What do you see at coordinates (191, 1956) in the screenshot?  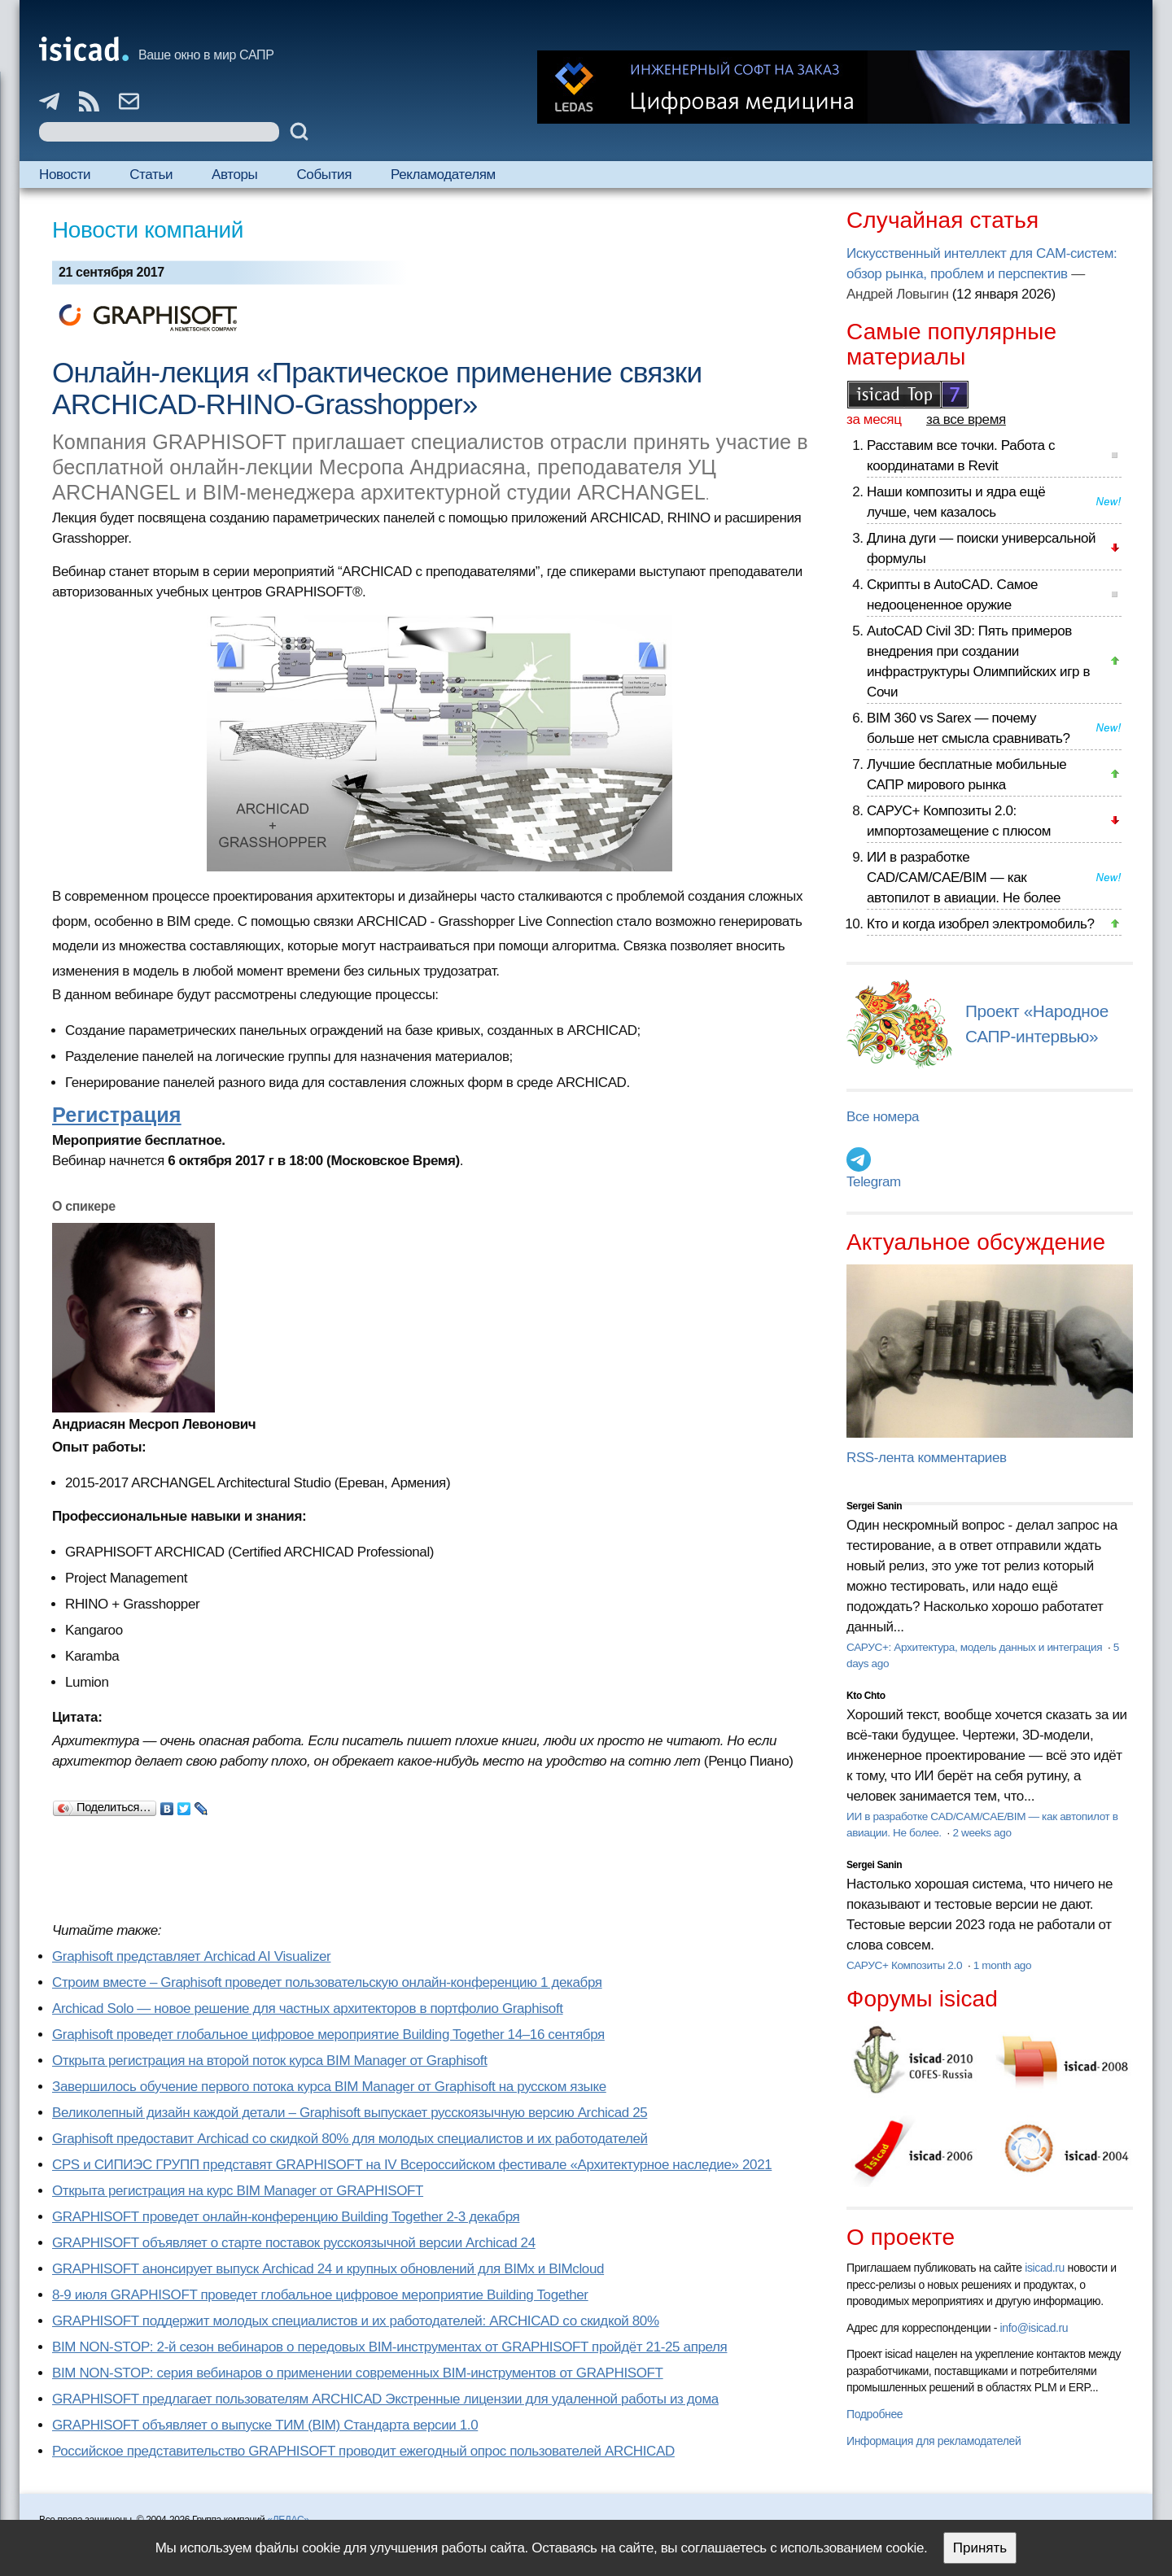 I see `Graphisoft представляет Archicad AI Visualizer` at bounding box center [191, 1956].